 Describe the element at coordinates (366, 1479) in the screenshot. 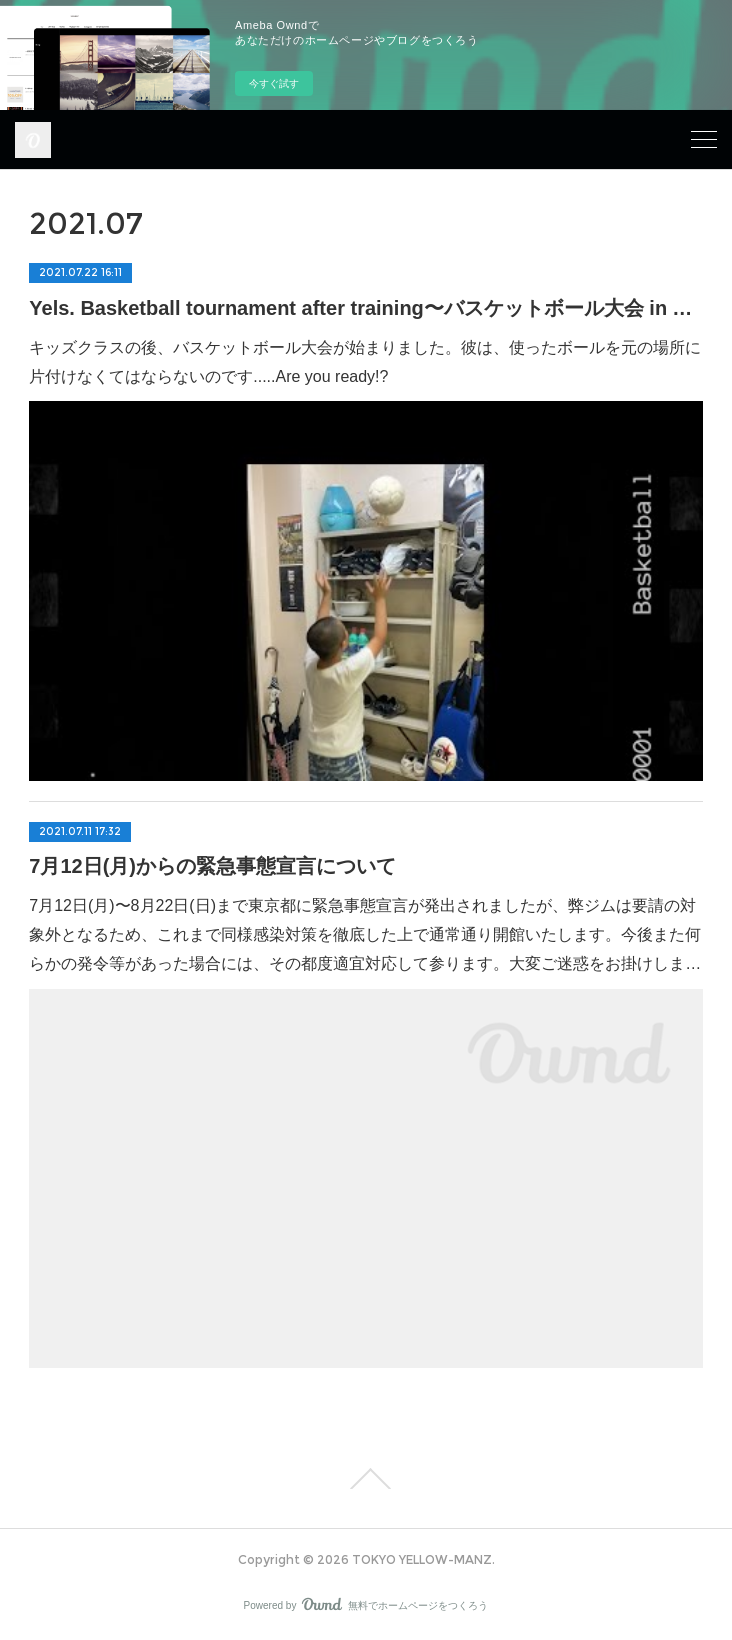

I see `Page Top` at that location.